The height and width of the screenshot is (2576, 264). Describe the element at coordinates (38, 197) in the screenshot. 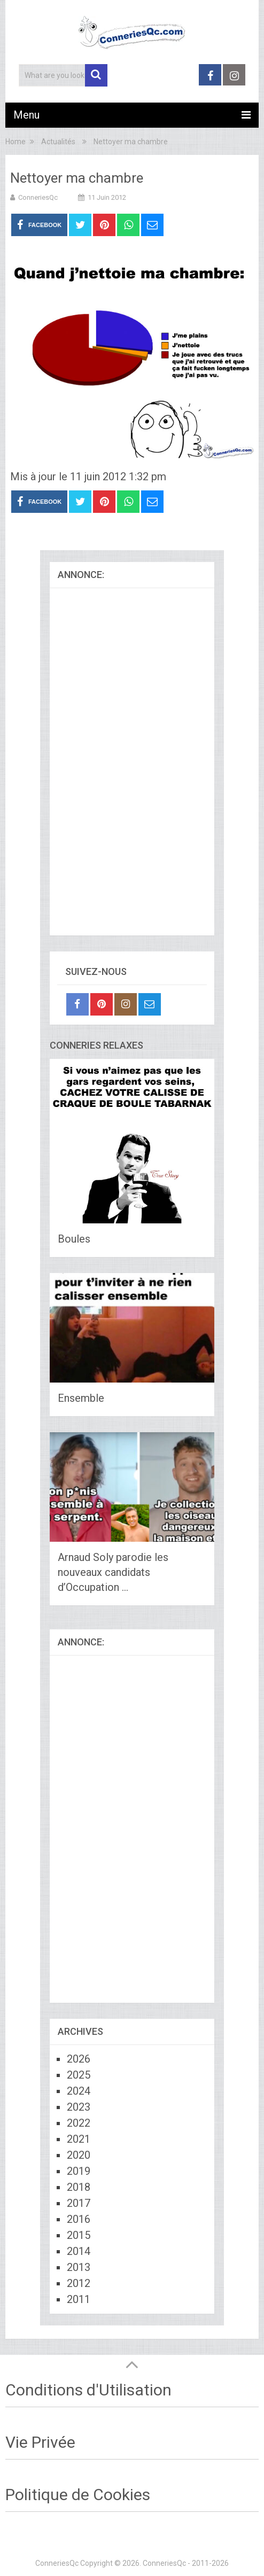

I see `ConneriesQc` at that location.